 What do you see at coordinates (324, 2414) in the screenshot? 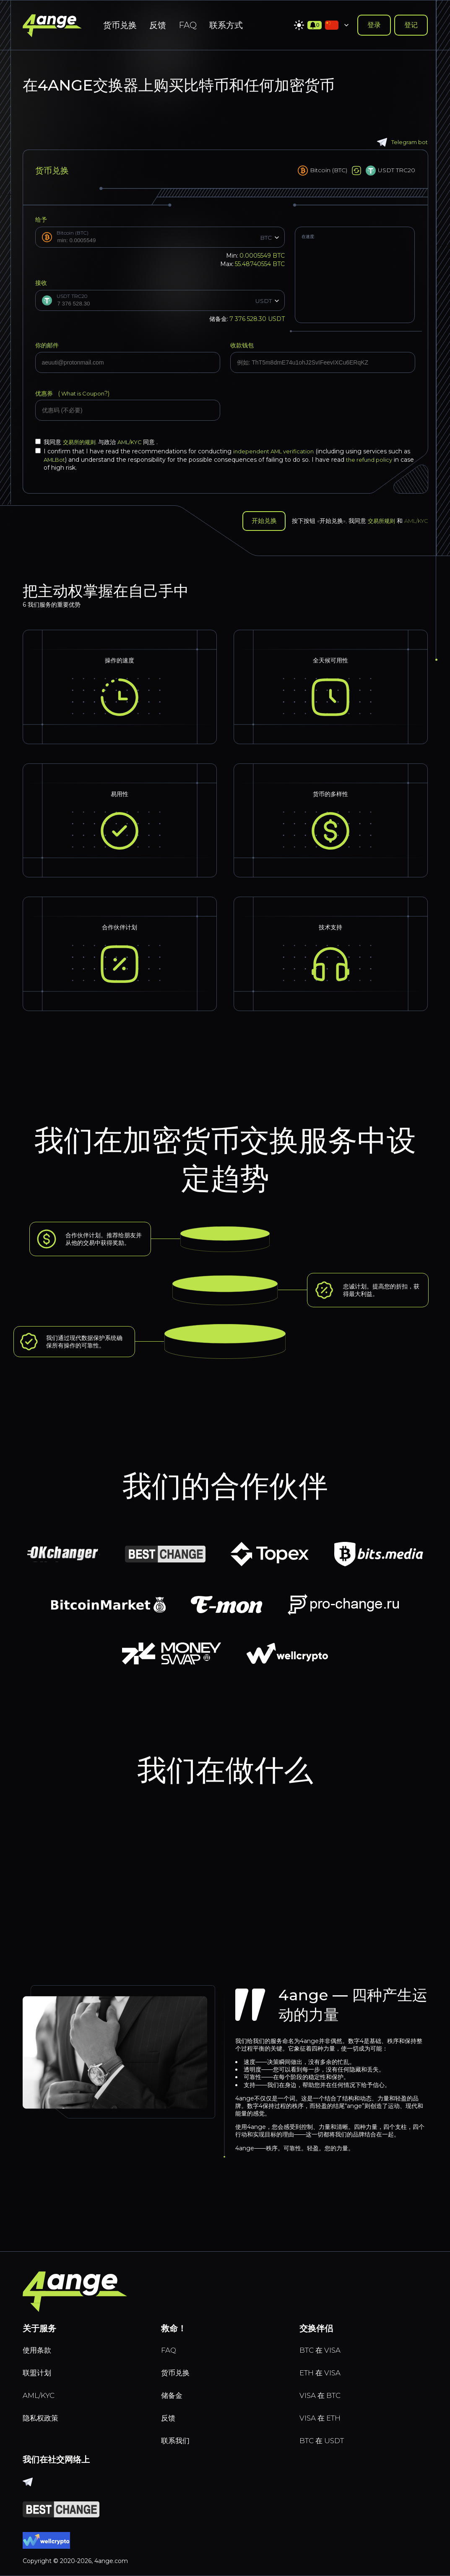
I see `VISA 在 ETH` at bounding box center [324, 2414].